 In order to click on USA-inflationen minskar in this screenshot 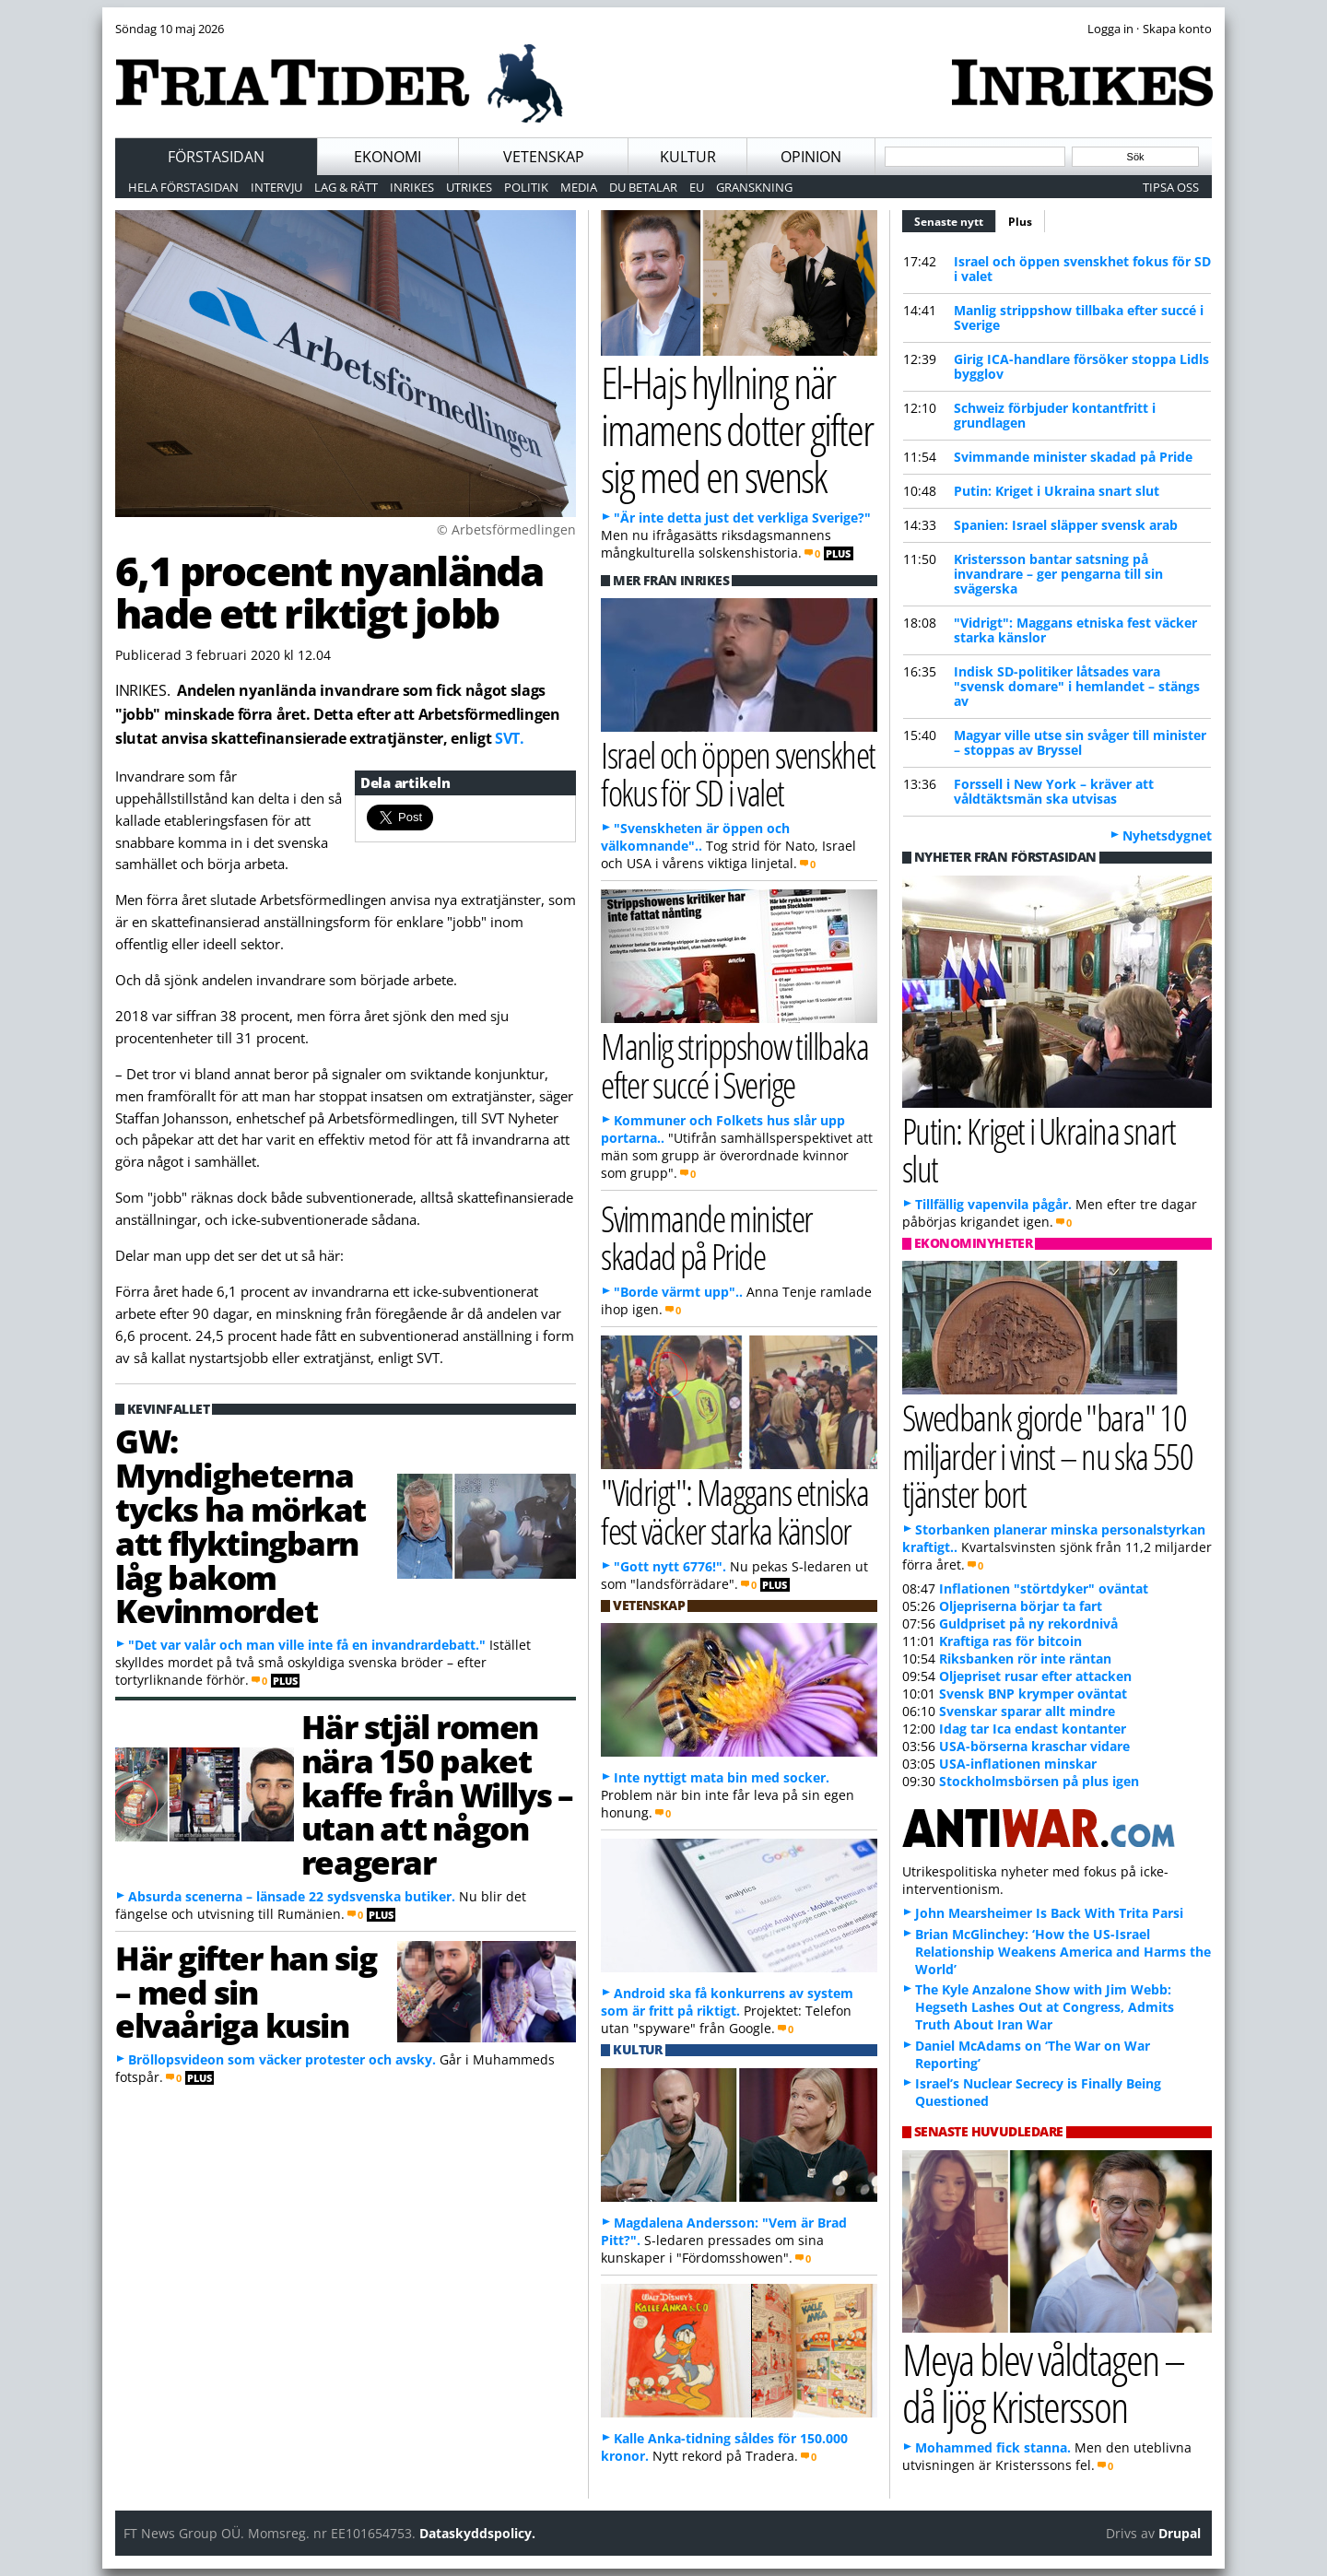, I will do `click(1018, 1763)`.